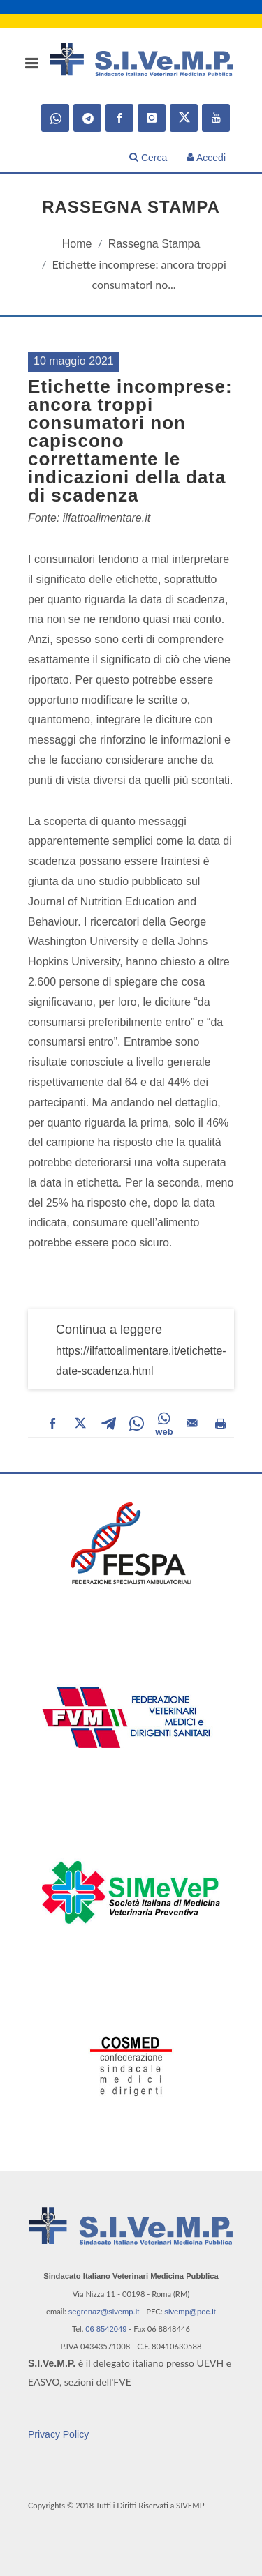  What do you see at coordinates (105, 2329) in the screenshot?
I see `06 8542049` at bounding box center [105, 2329].